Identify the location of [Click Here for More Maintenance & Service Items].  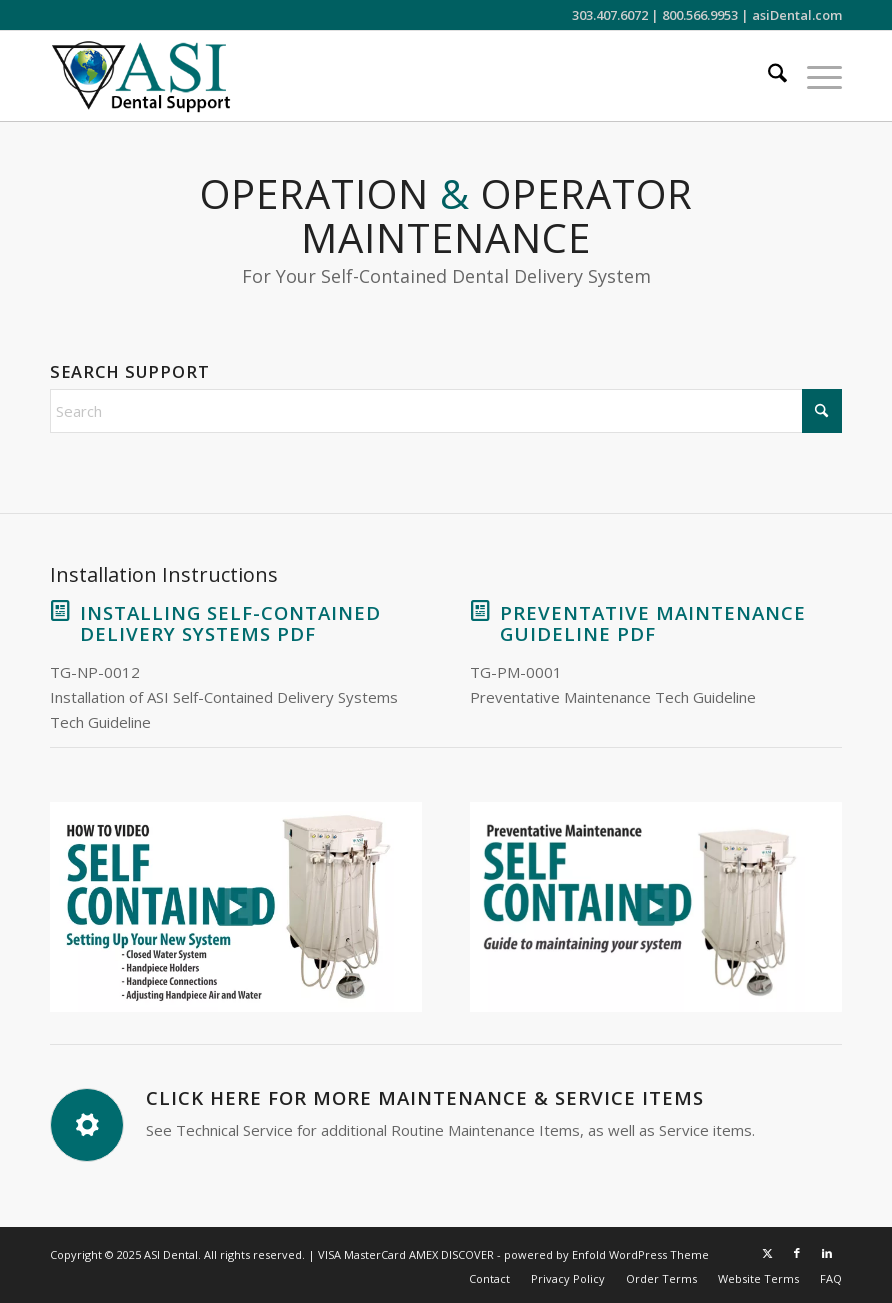
(87, 1125).